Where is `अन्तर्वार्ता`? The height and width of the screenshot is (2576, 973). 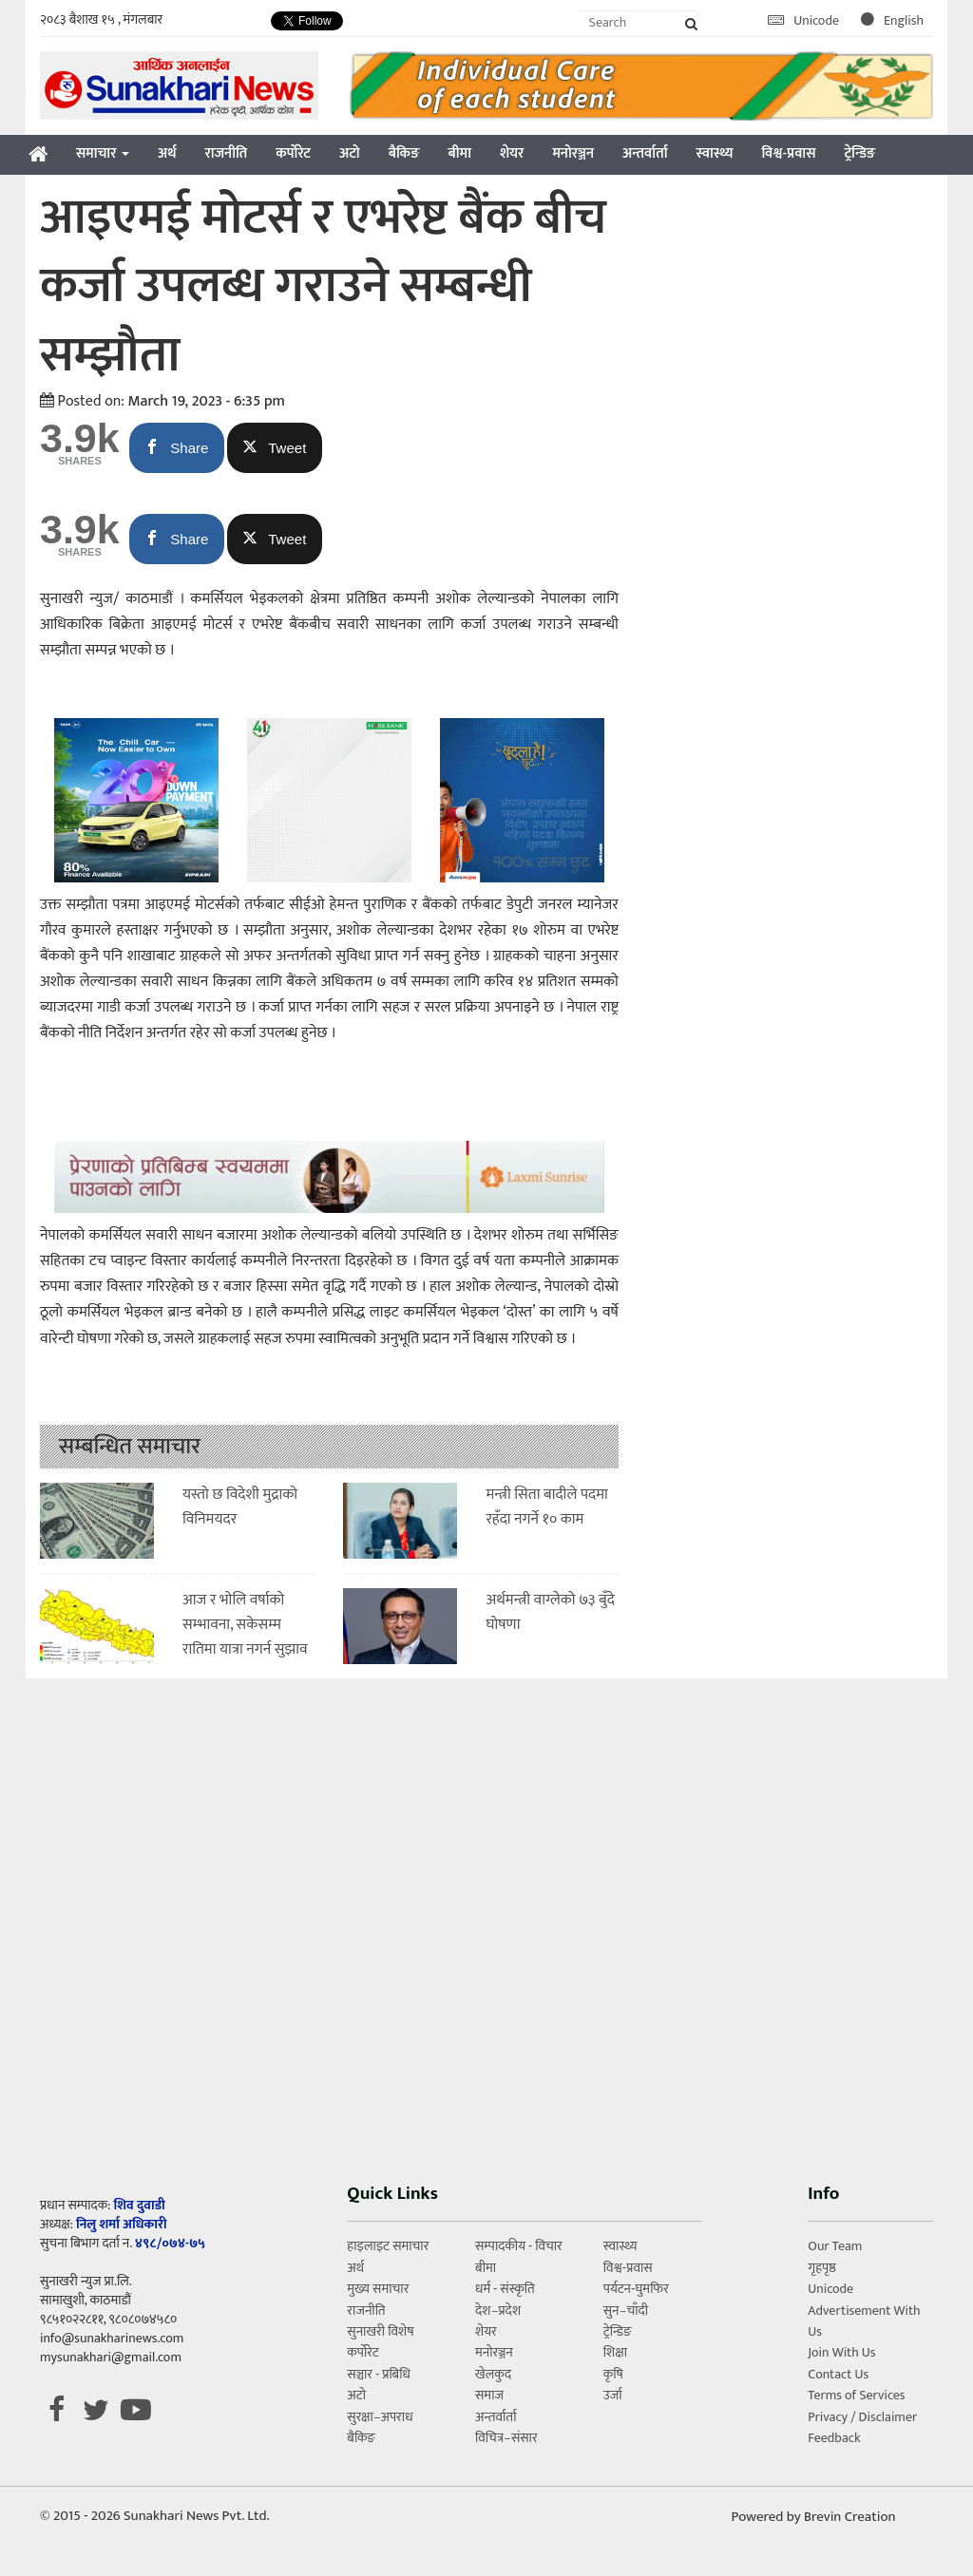
अन्तर्वार्ता is located at coordinates (645, 153).